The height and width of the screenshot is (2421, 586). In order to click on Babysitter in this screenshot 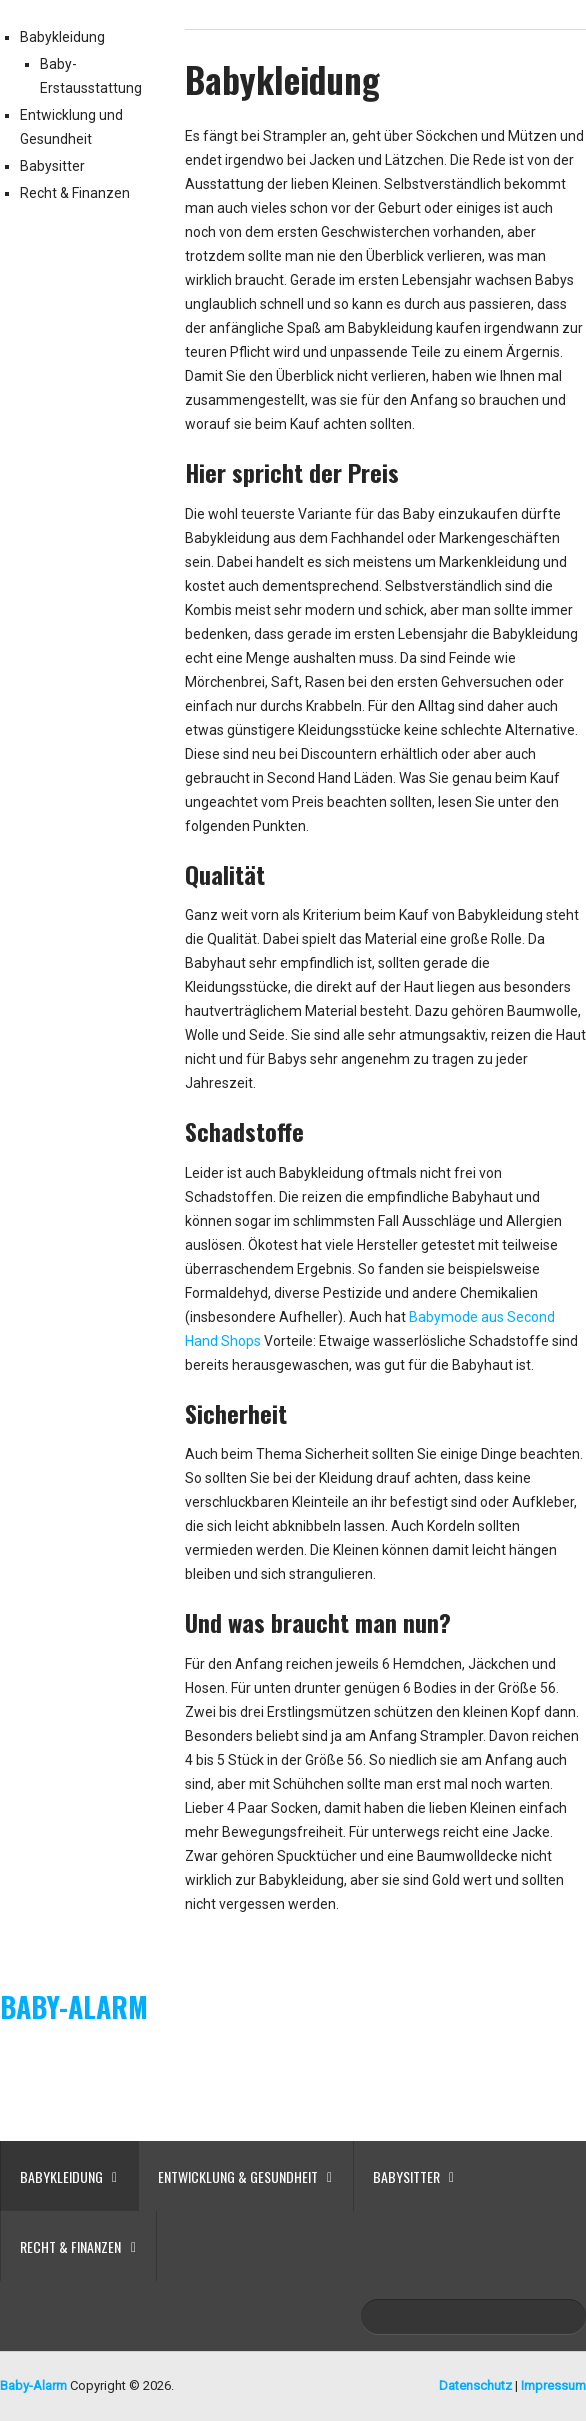, I will do `click(52, 166)`.